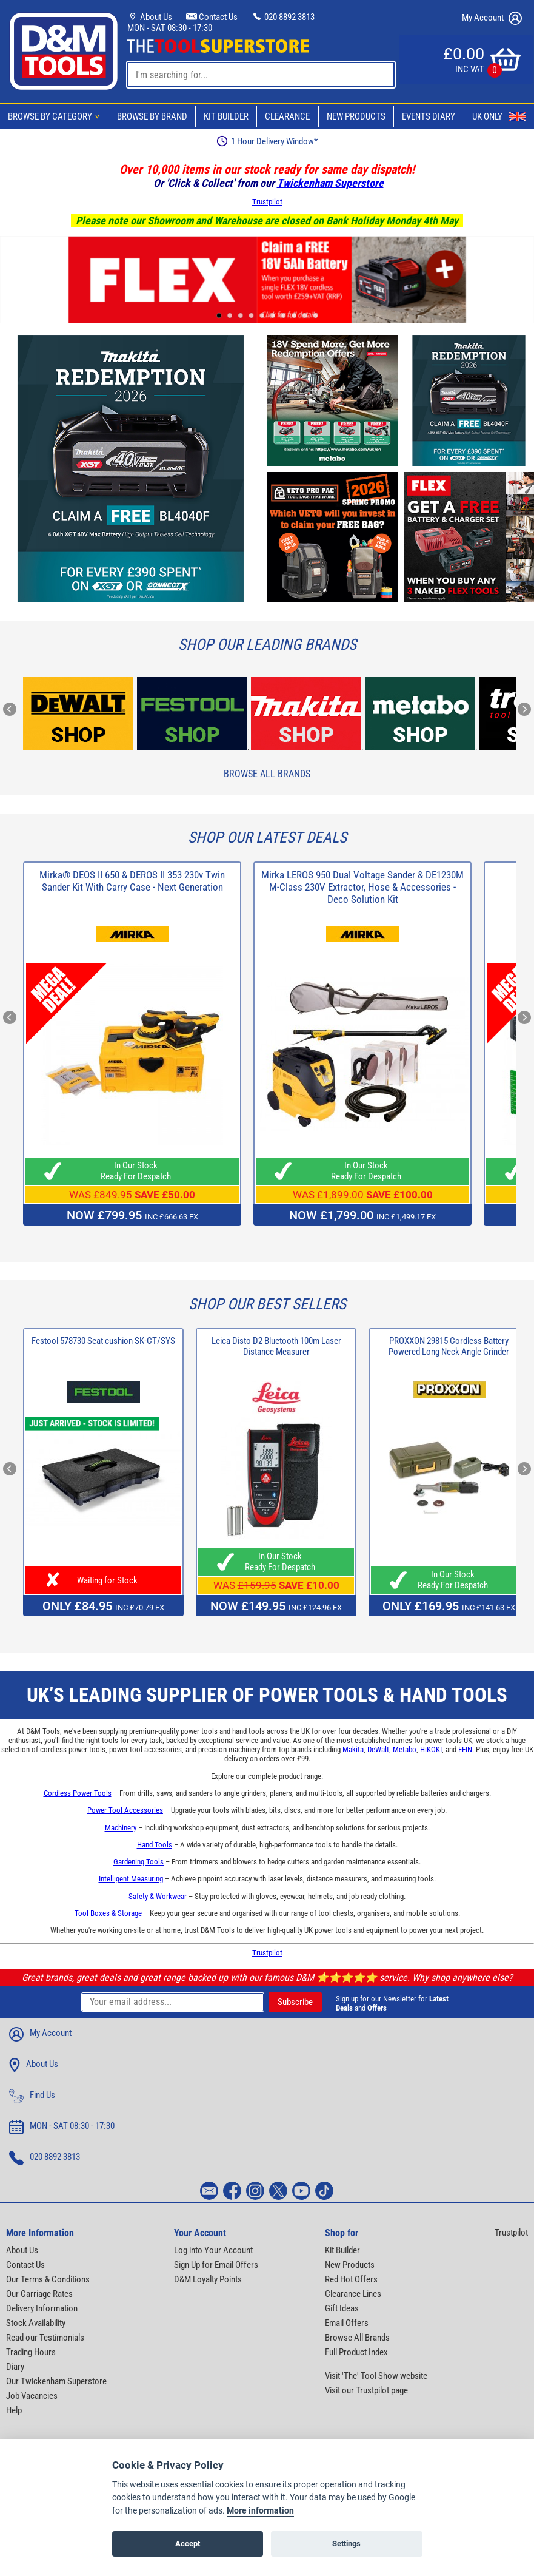  Describe the element at coordinates (187, 2544) in the screenshot. I see `Accept` at that location.